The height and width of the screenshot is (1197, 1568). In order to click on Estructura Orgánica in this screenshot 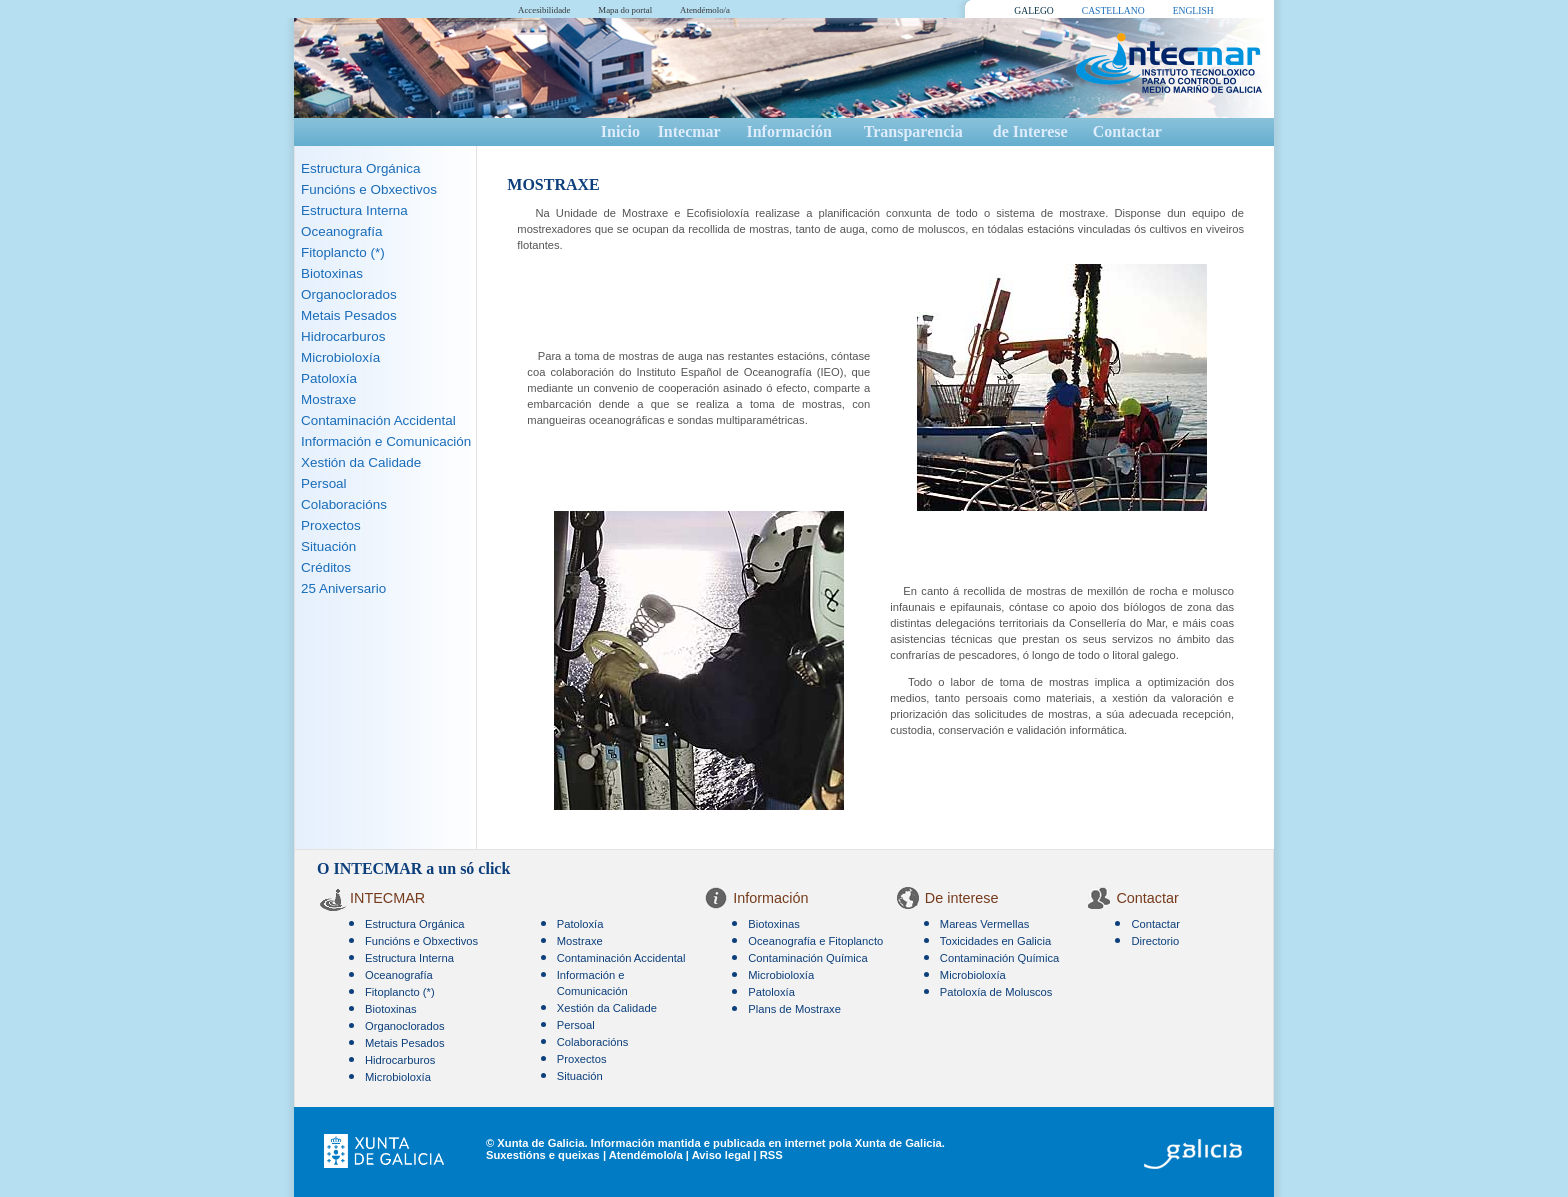, I will do `click(361, 168)`.